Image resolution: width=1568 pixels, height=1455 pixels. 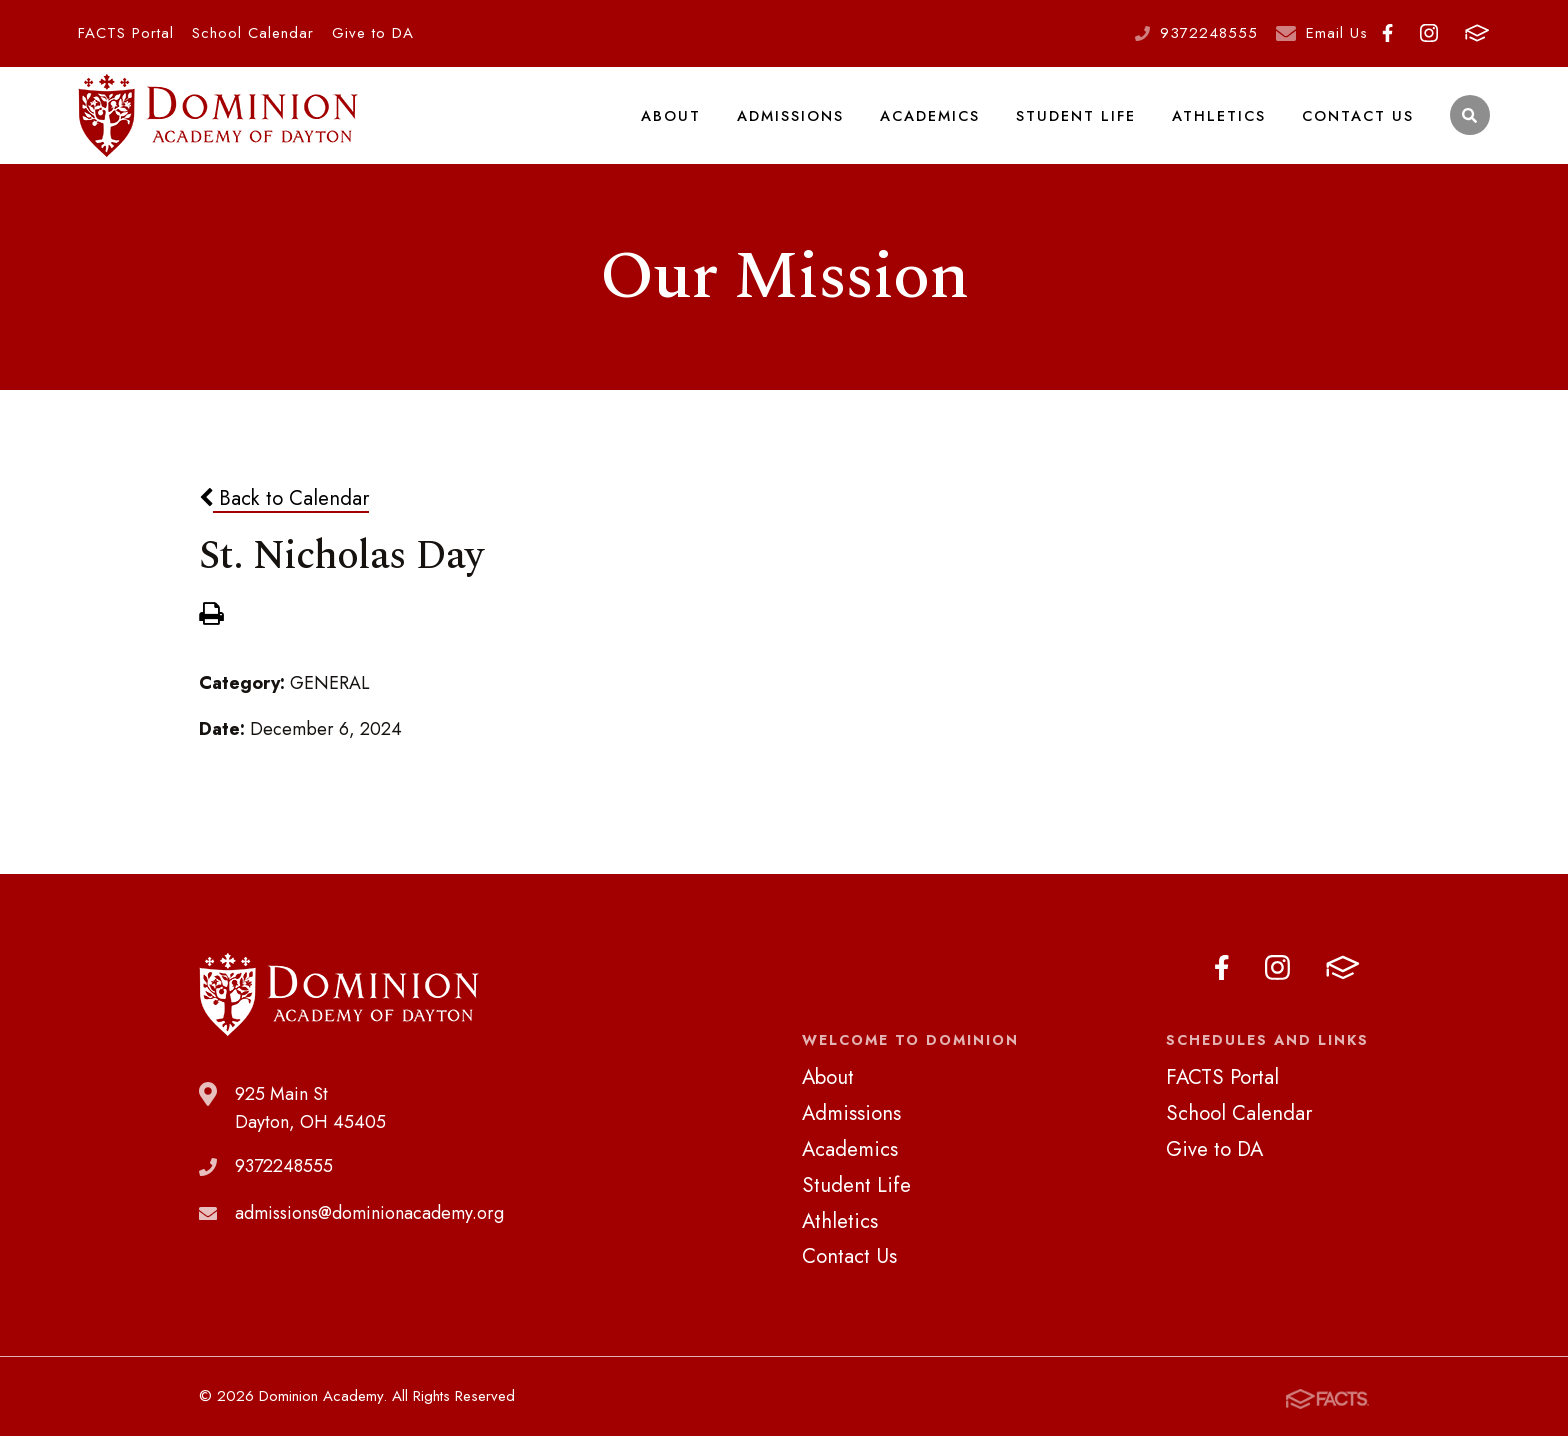 What do you see at coordinates (1209, 33) in the screenshot?
I see `9372248555` at bounding box center [1209, 33].